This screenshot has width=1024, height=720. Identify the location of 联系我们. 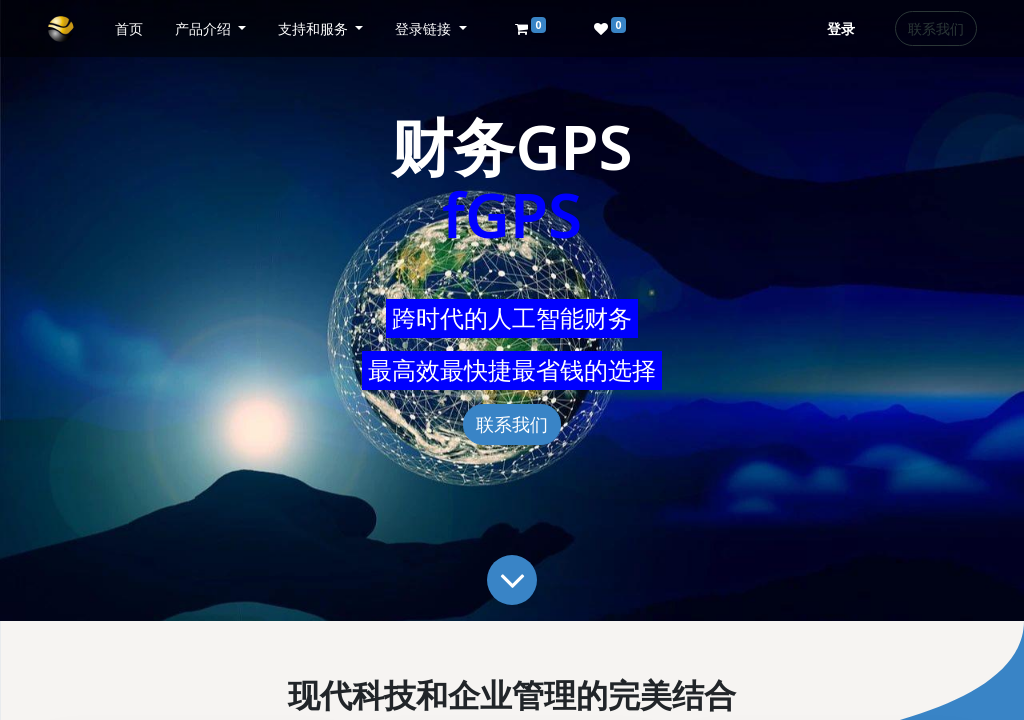
(936, 28).